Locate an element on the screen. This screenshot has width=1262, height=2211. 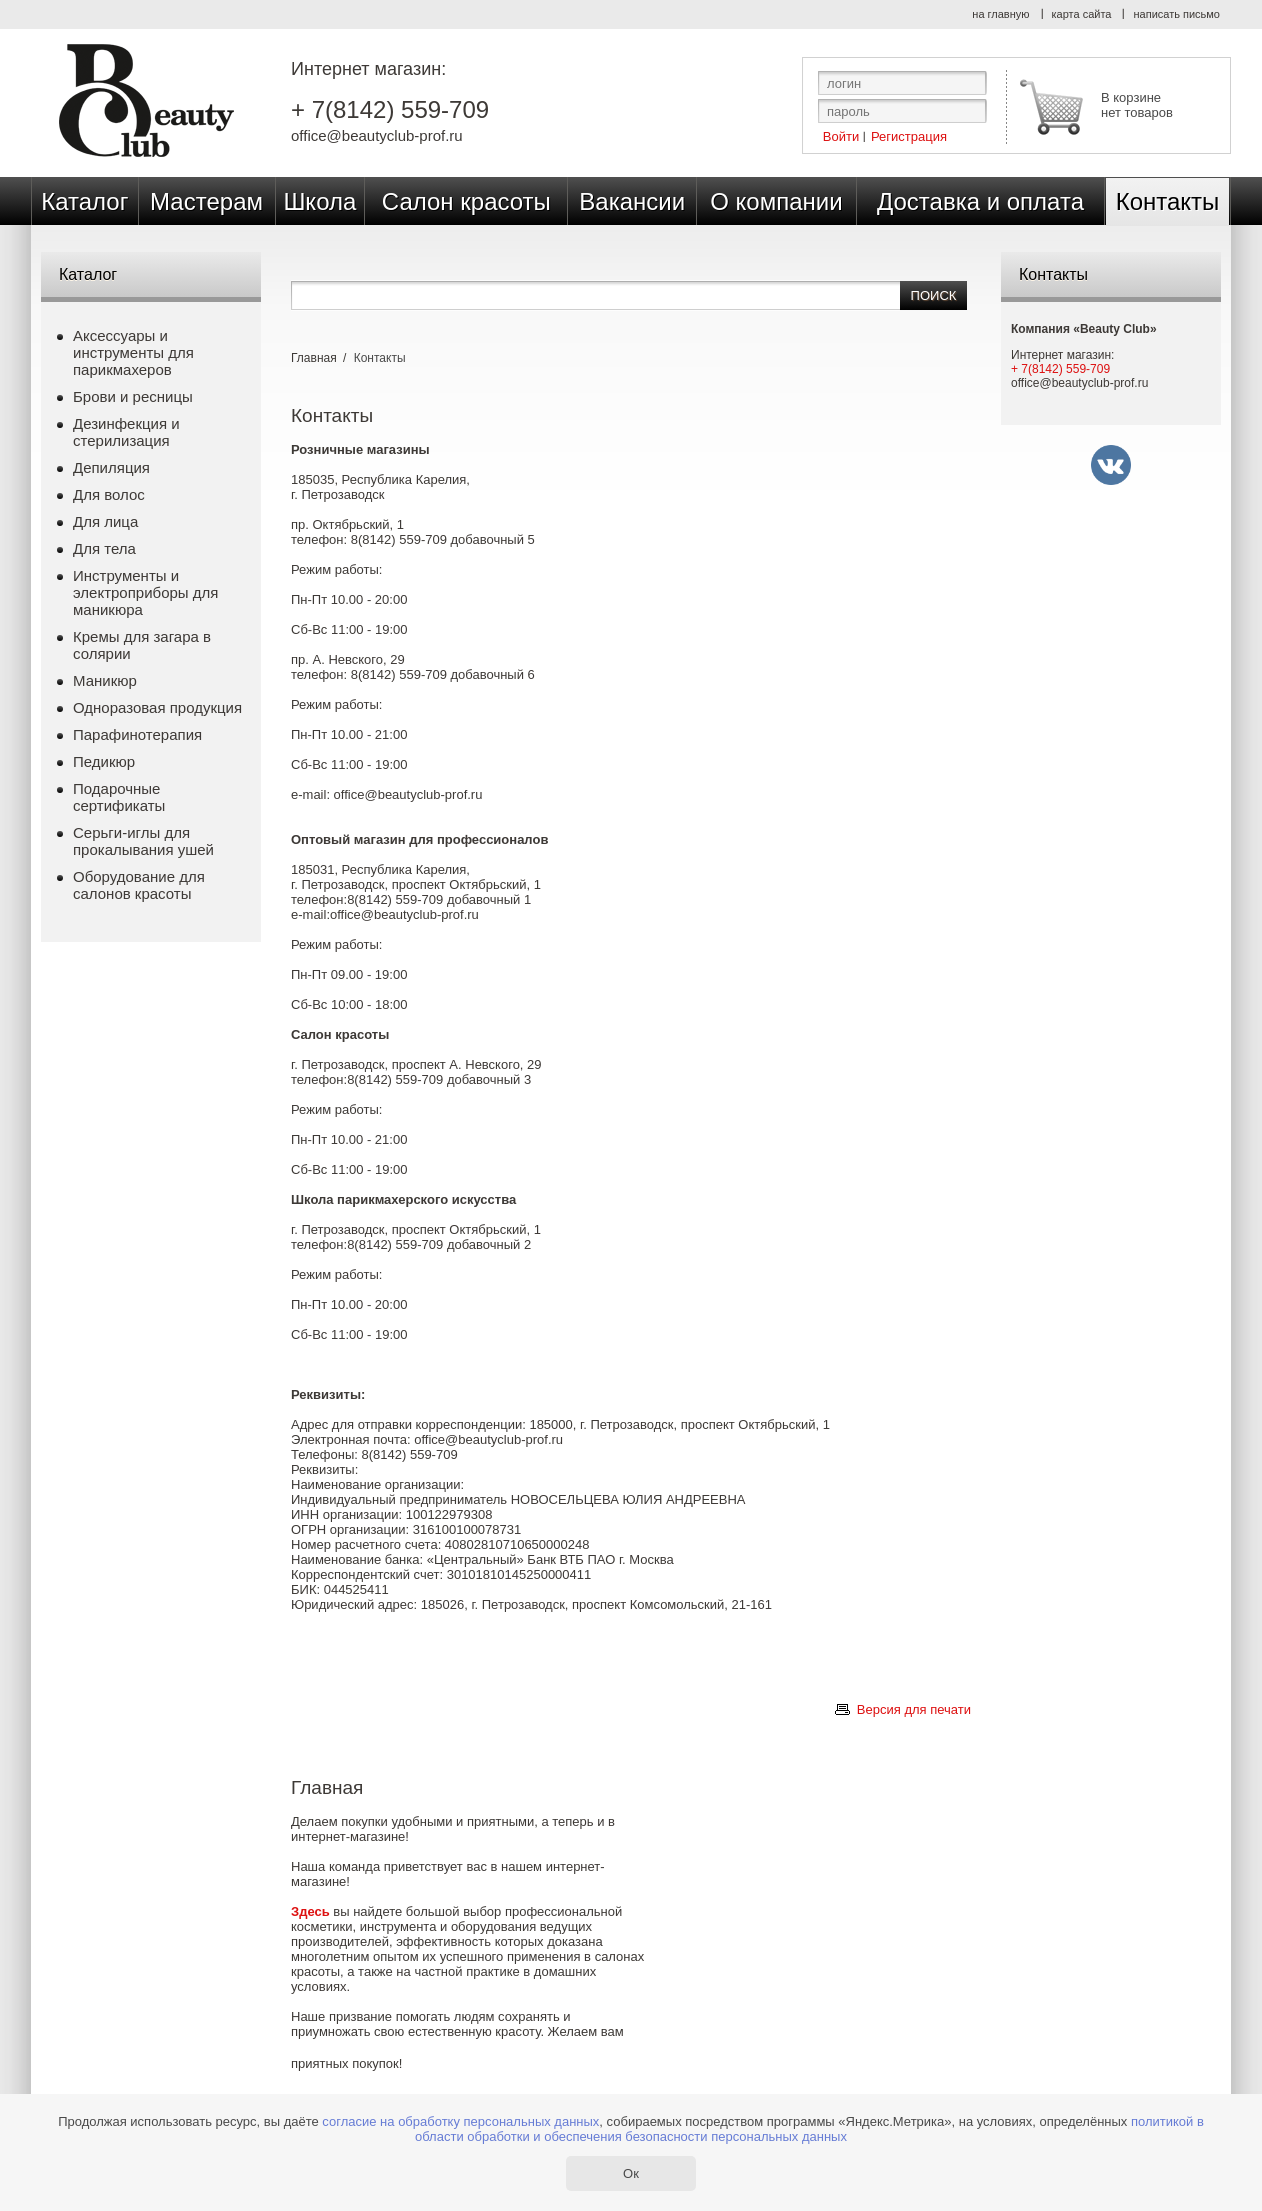
карта сайта is located at coordinates (1082, 14).